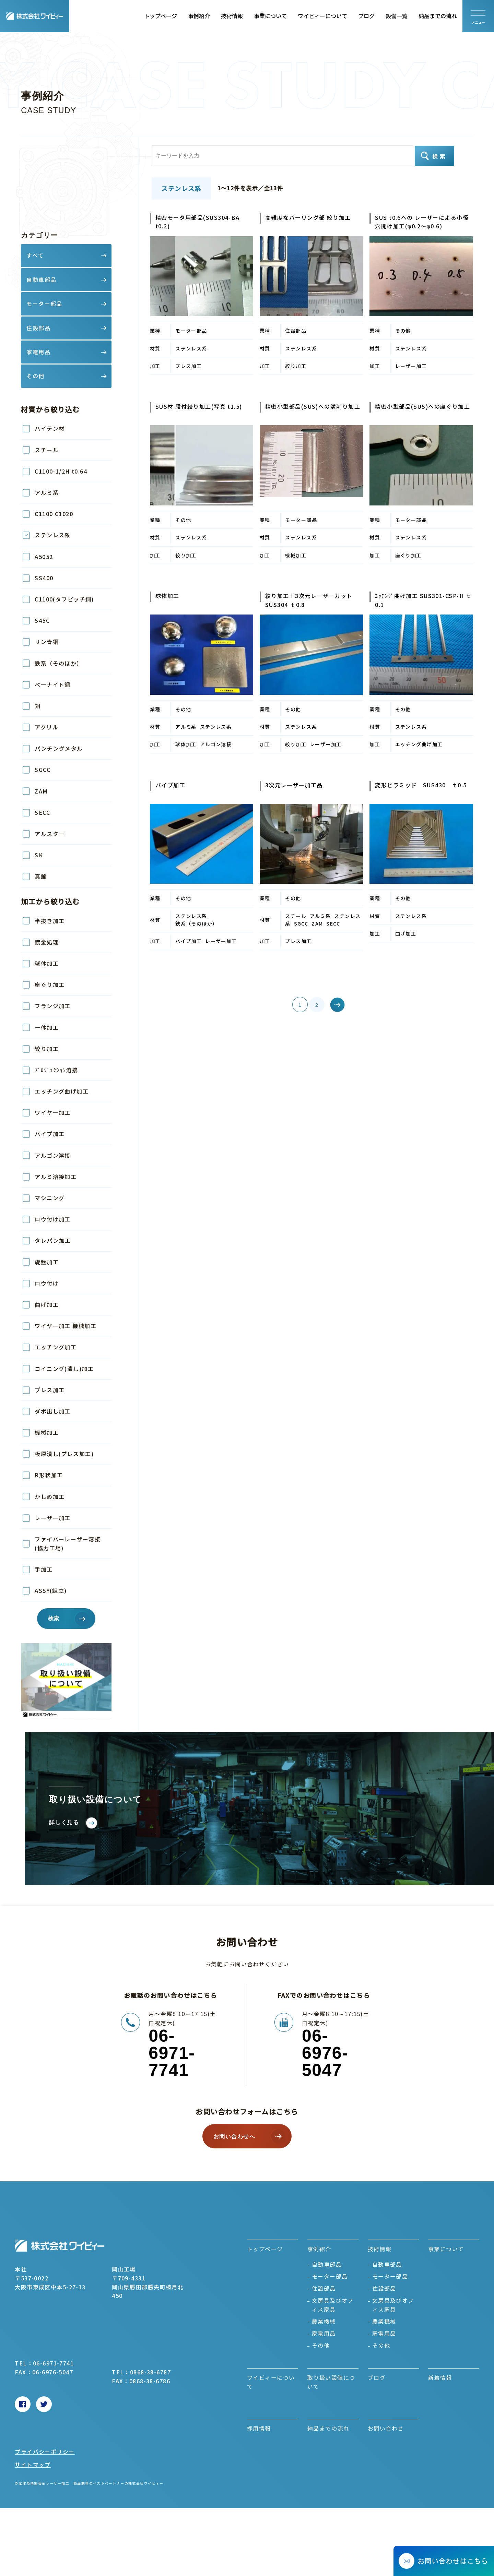  Describe the element at coordinates (51, 1590) in the screenshot. I see `ASSY(組立)` at that location.